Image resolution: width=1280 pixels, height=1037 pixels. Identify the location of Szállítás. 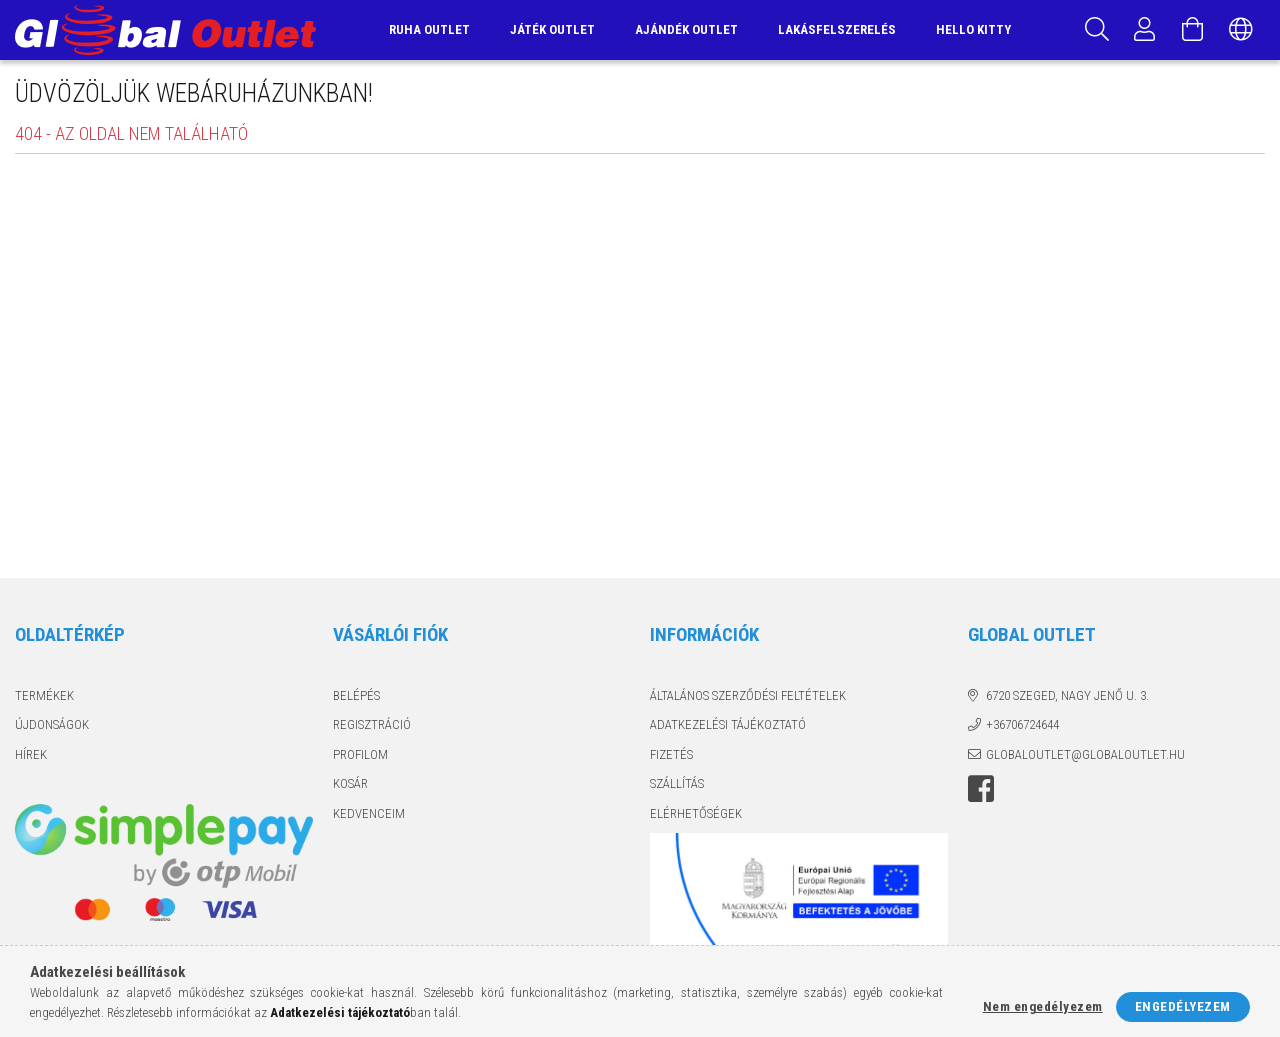
(677, 783).